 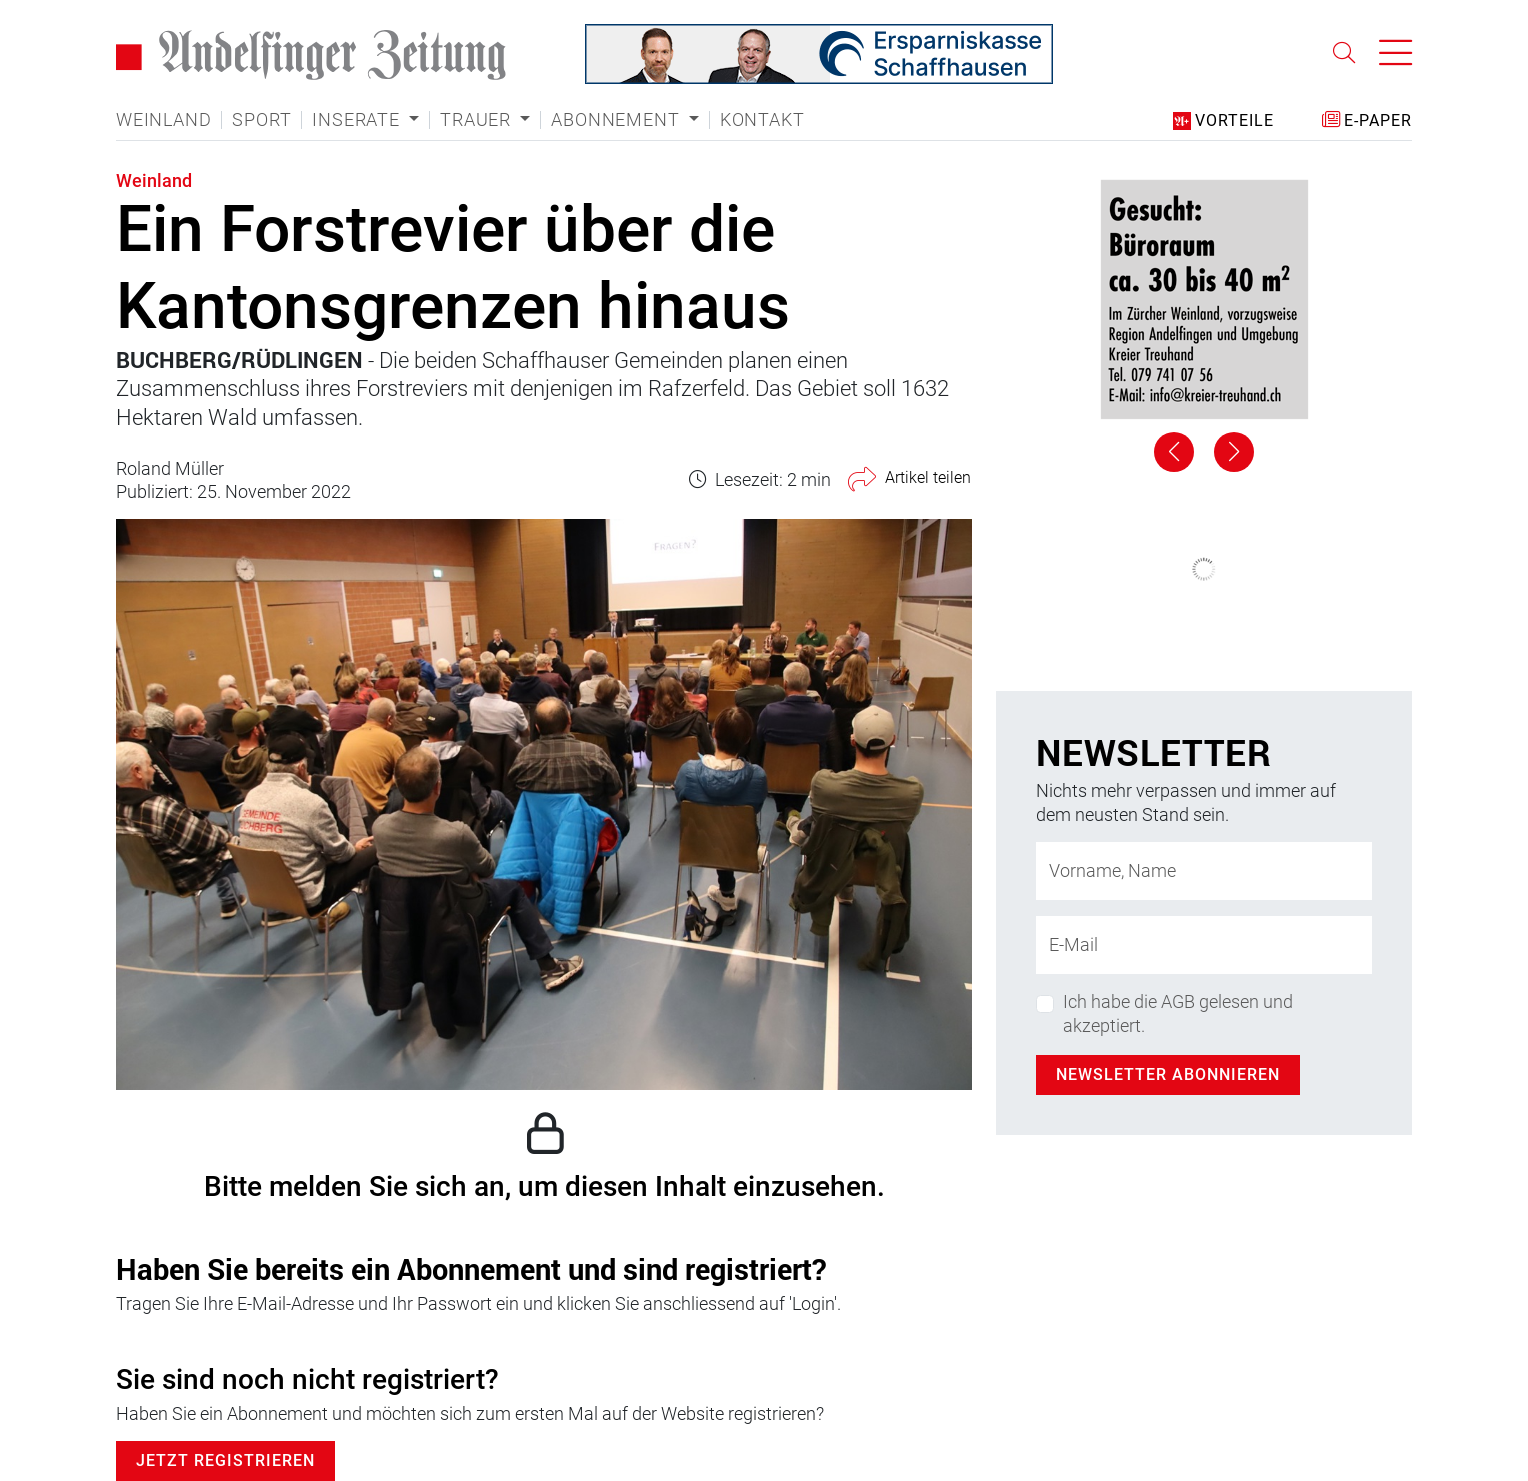 What do you see at coordinates (478, 120) in the screenshot?
I see `Trauer [button]` at bounding box center [478, 120].